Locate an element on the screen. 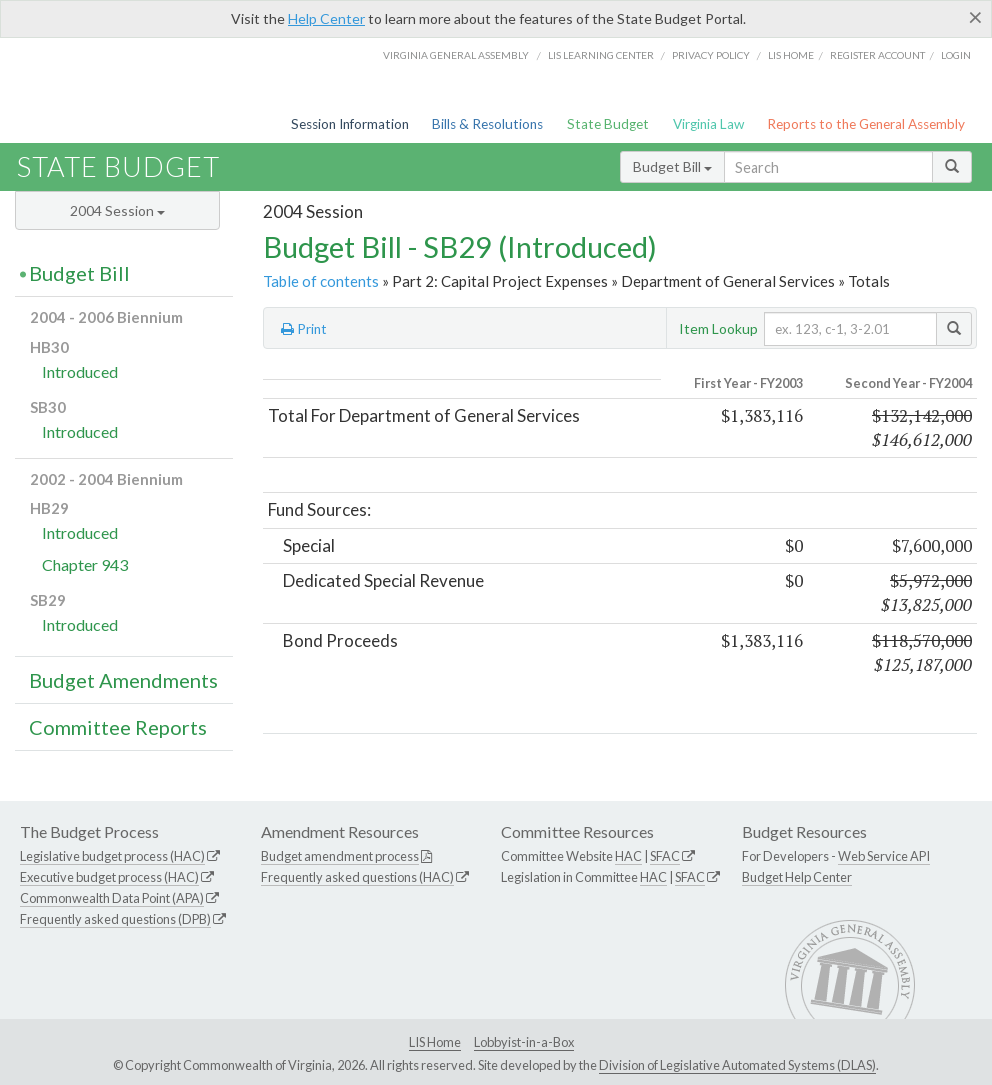  Privacy Policy is located at coordinates (711, 55).